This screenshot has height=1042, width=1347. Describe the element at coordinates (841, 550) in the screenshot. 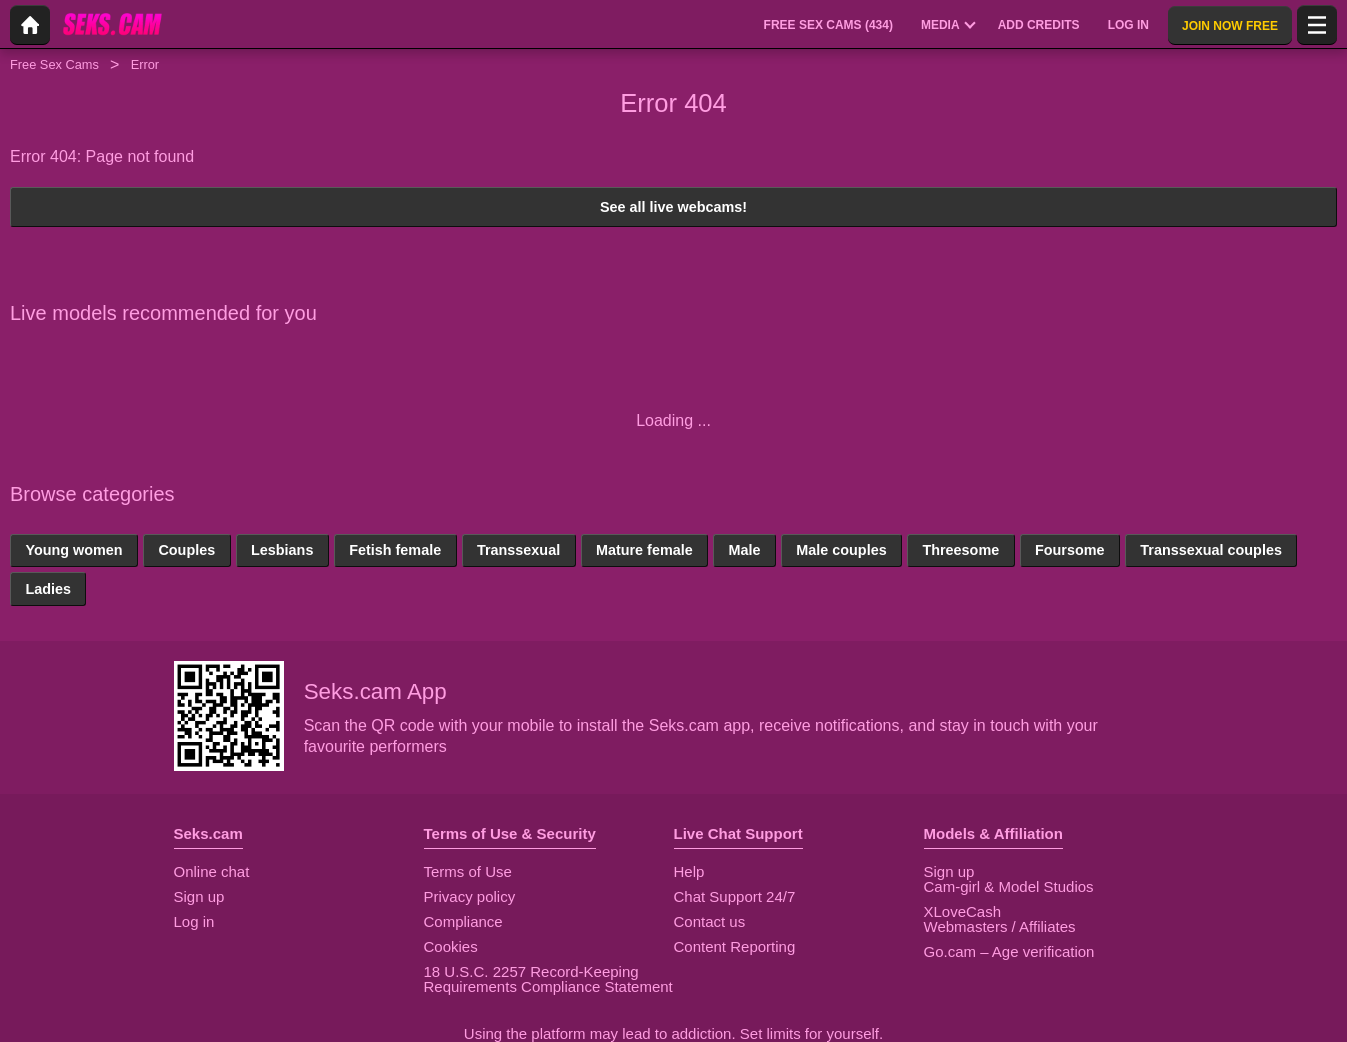

I see `Male couples` at that location.